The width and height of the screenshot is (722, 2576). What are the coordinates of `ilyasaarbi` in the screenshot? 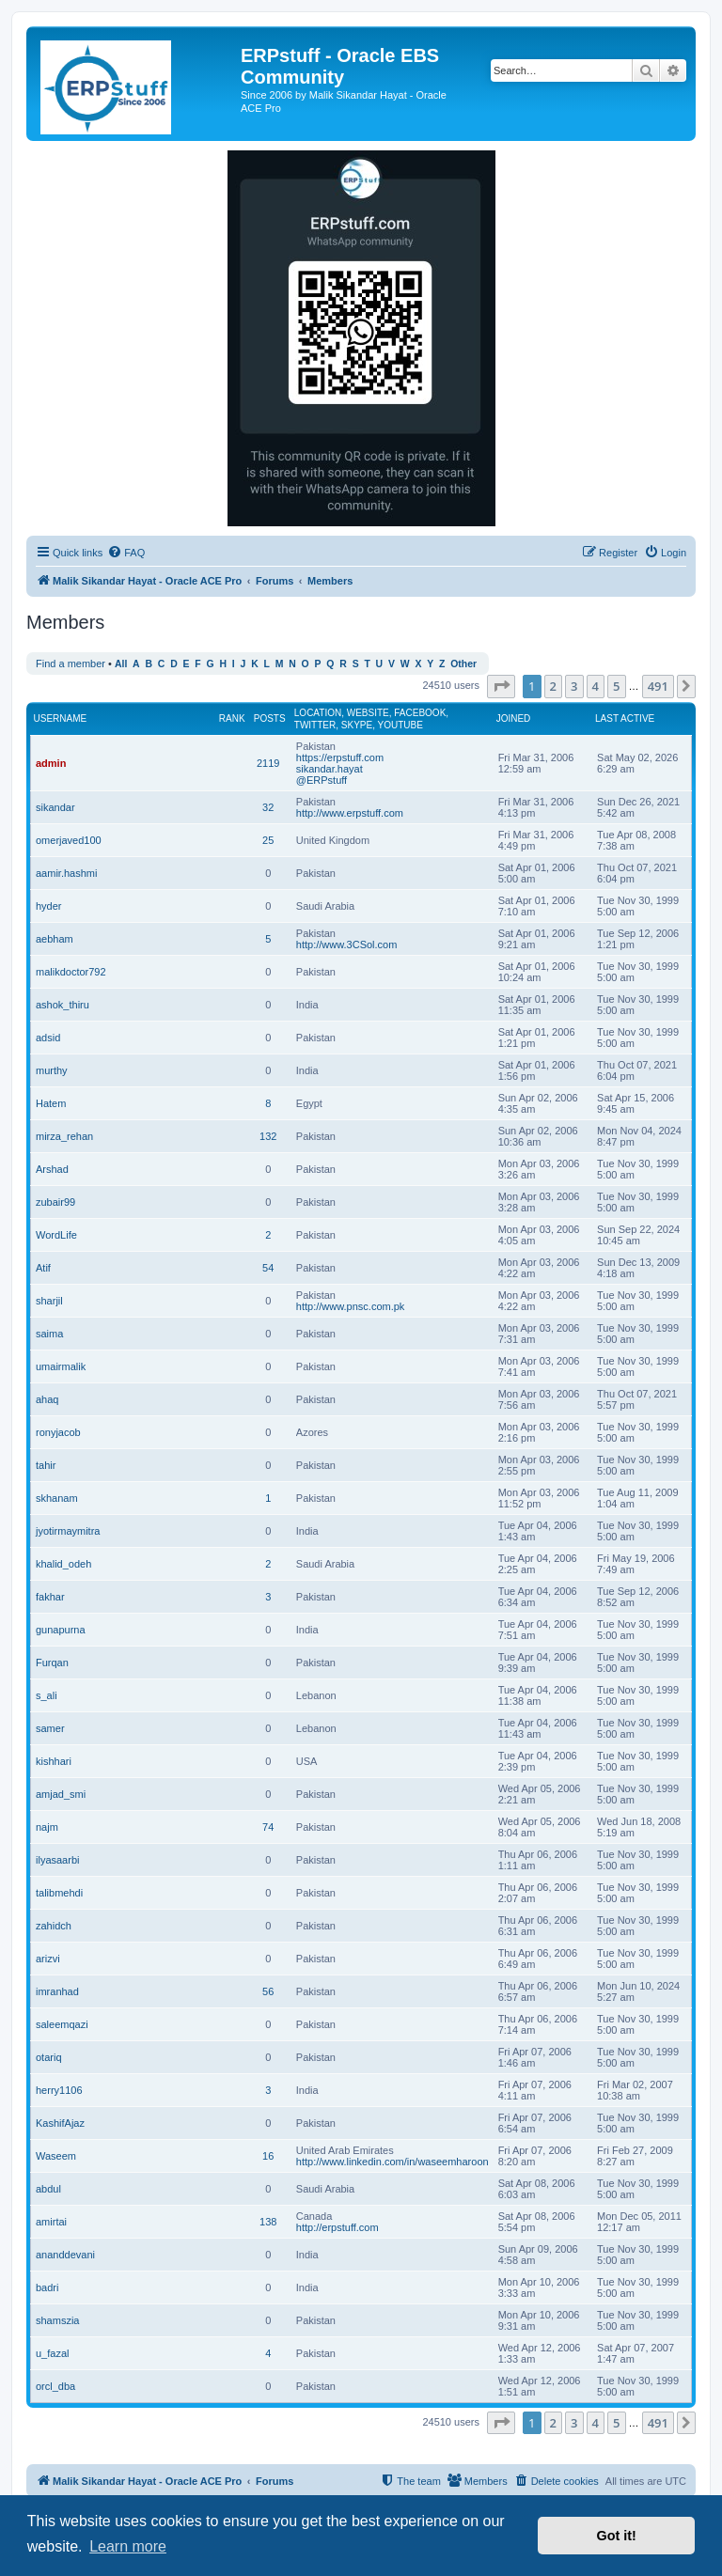 It's located at (57, 1860).